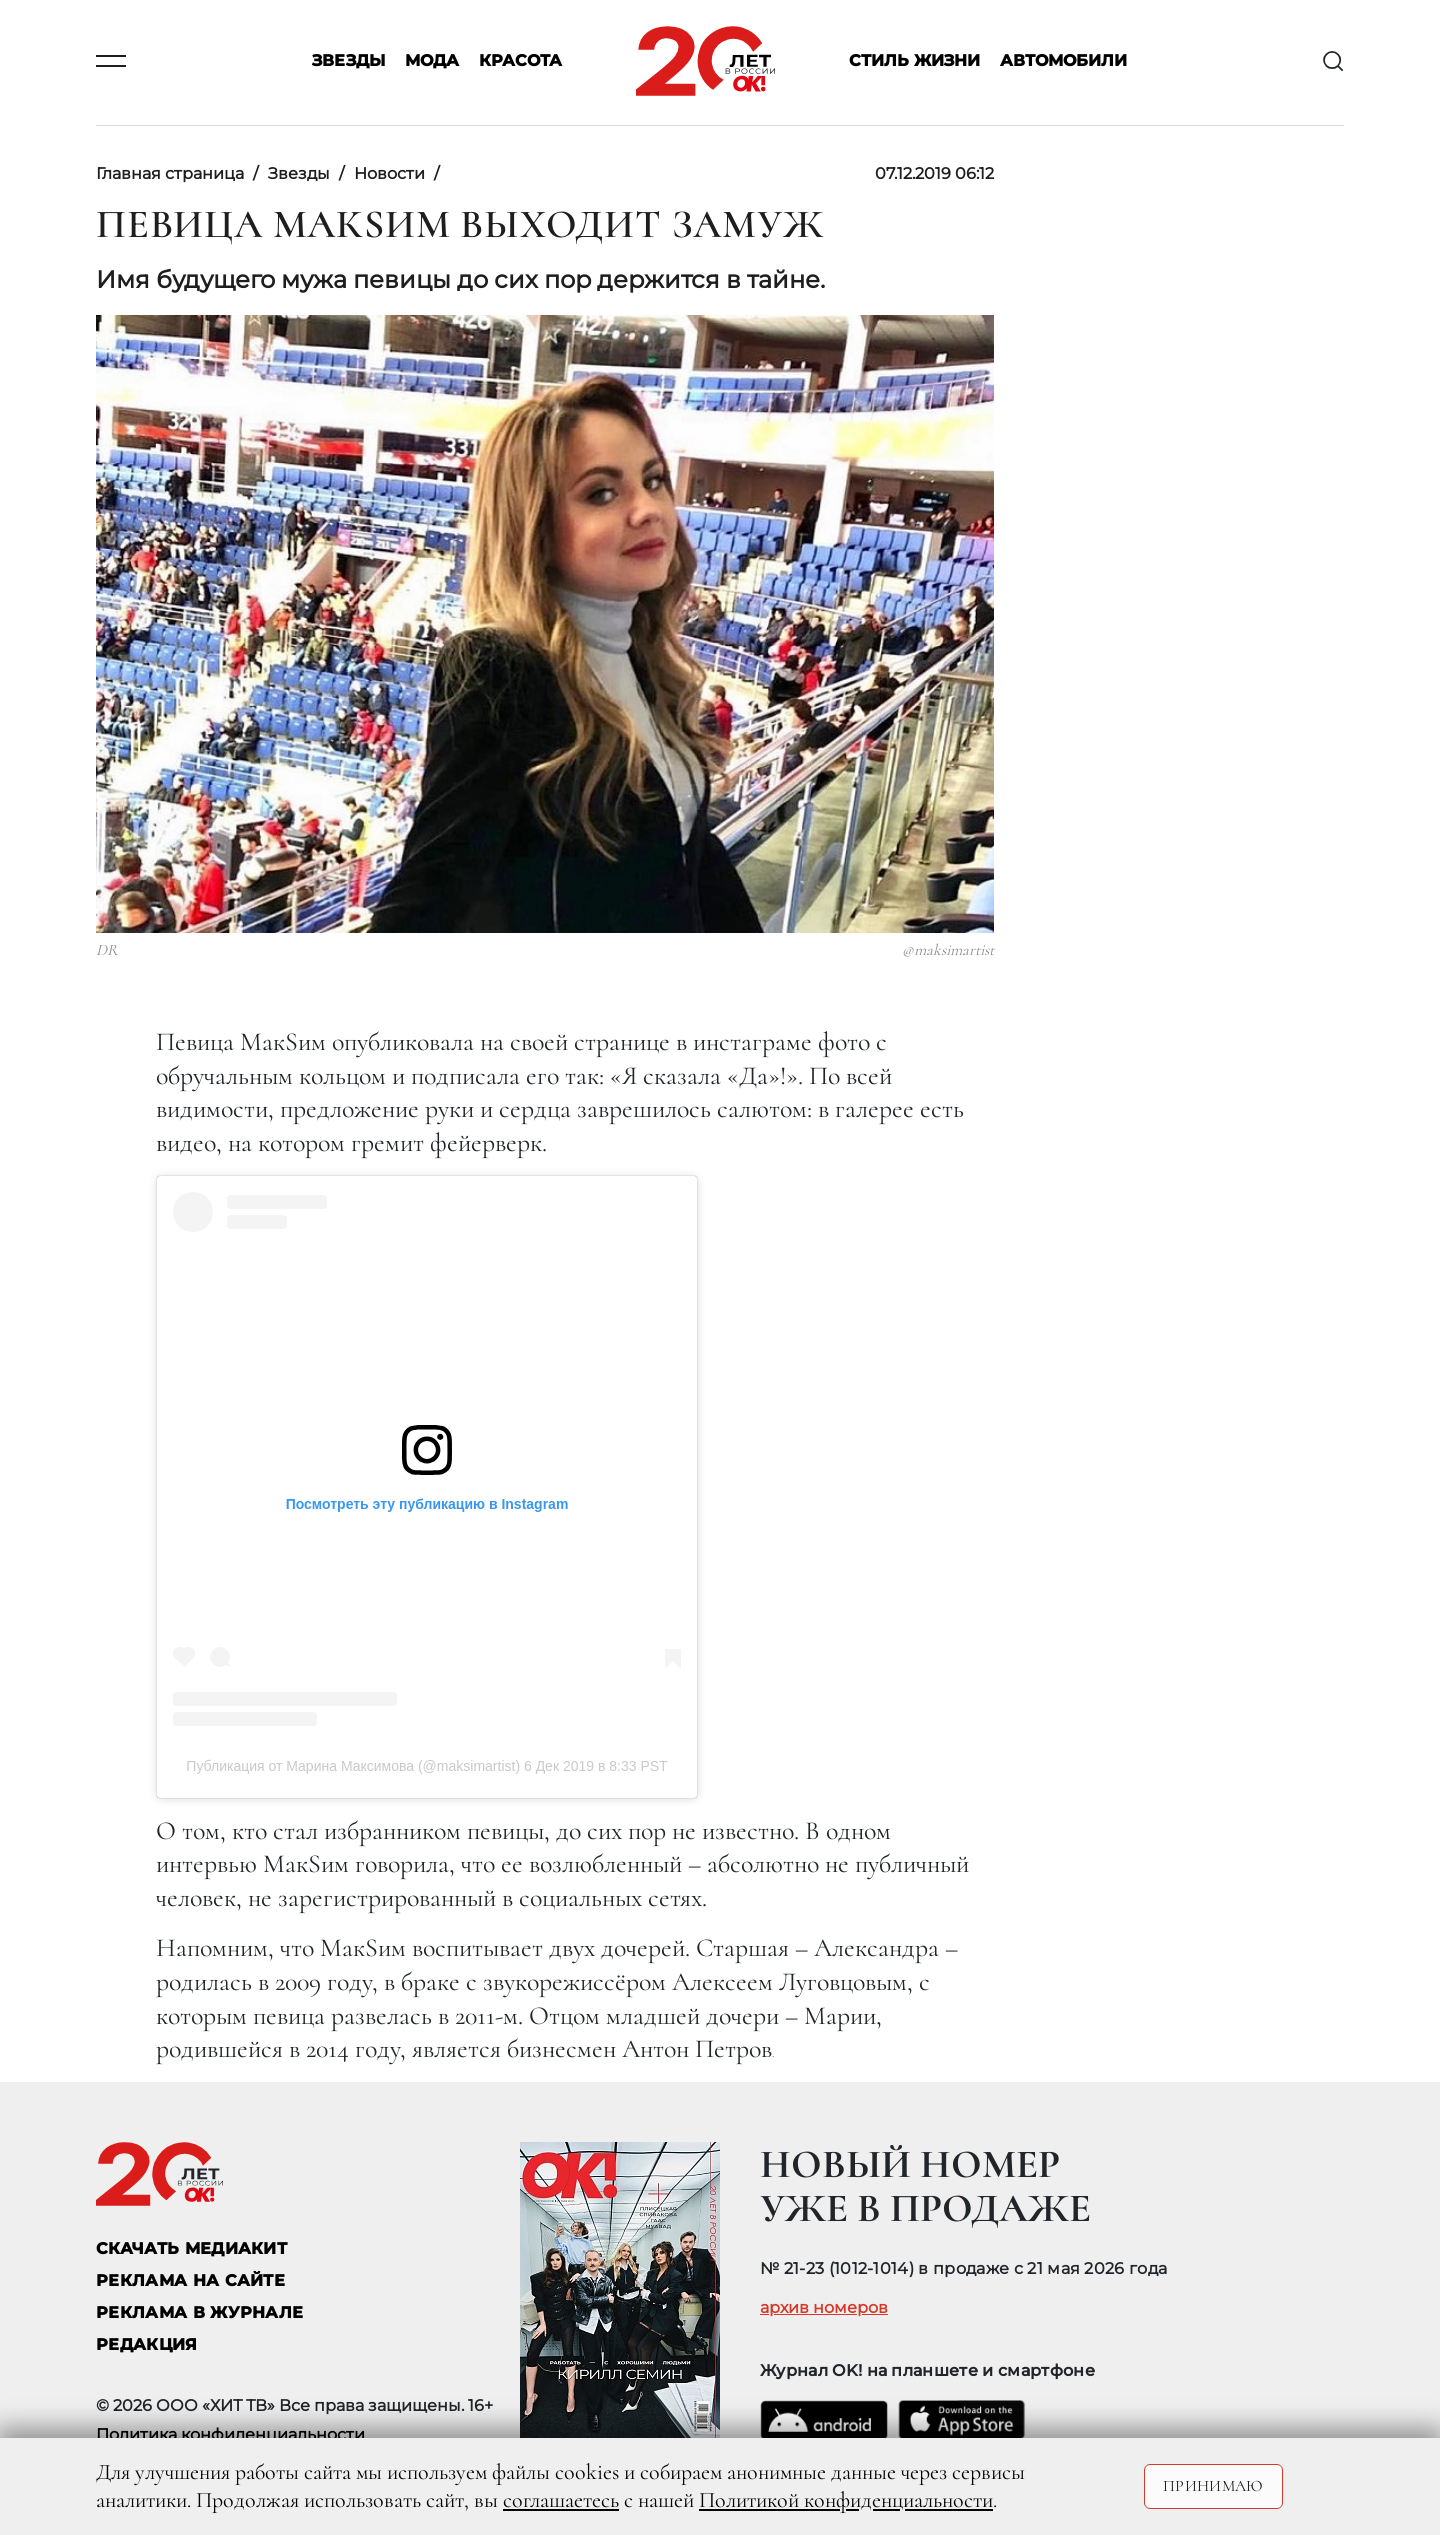 The height and width of the screenshot is (2535, 1440). I want to click on Политикой конфиденциальности, so click(846, 2500).